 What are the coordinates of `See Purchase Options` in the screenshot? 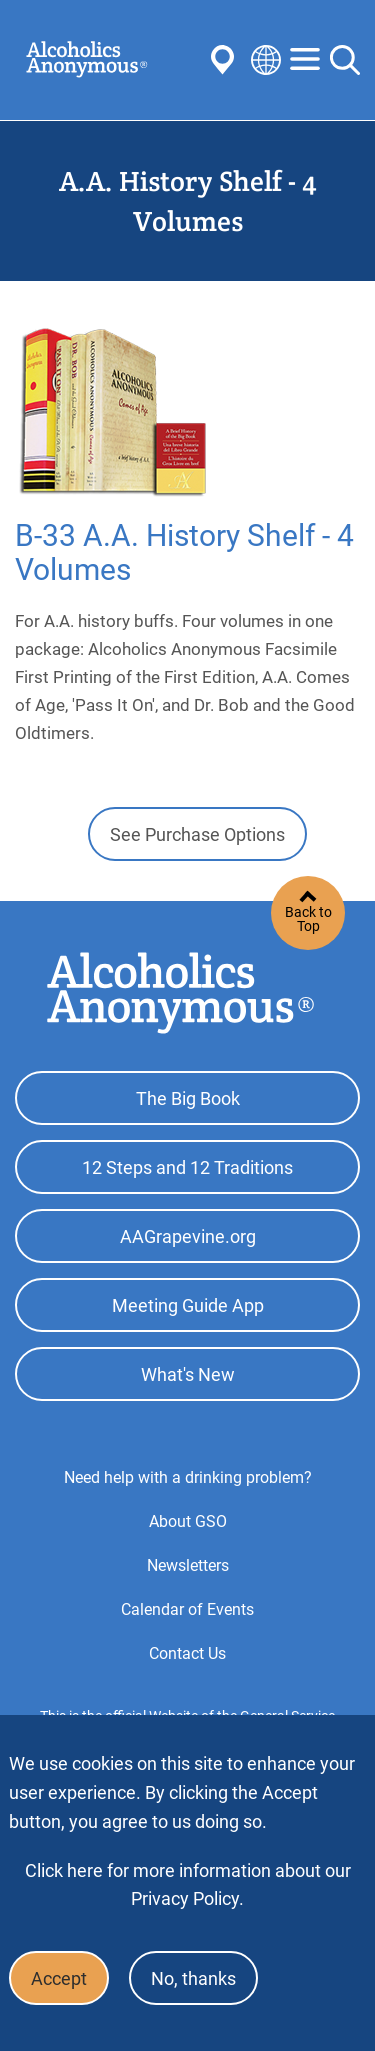 It's located at (197, 834).